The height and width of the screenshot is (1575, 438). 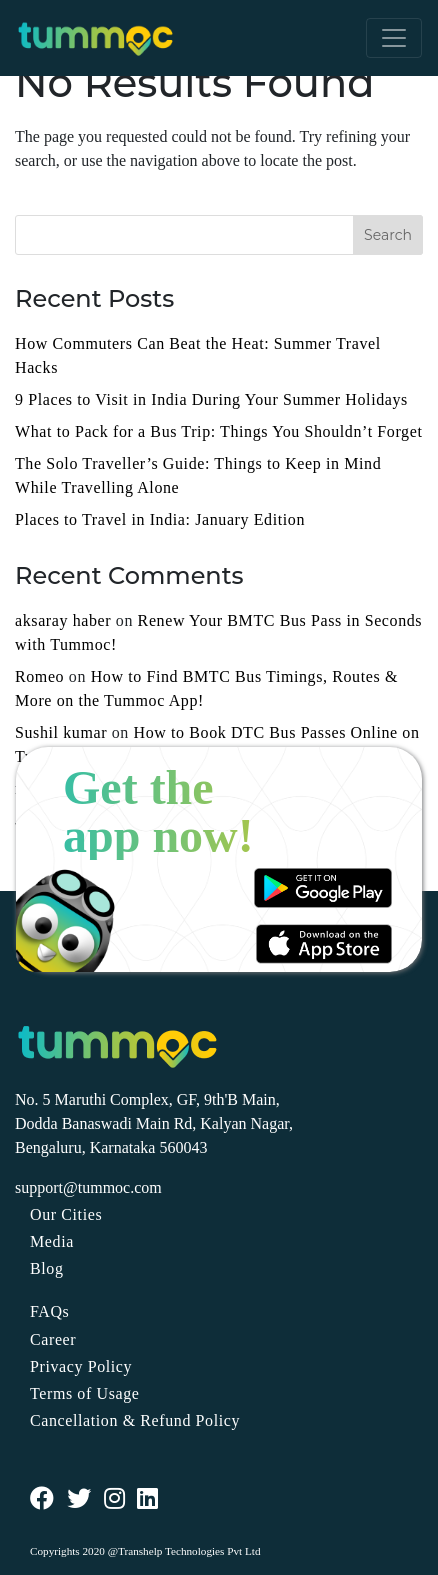 What do you see at coordinates (49, 1311) in the screenshot?
I see `FAQs` at bounding box center [49, 1311].